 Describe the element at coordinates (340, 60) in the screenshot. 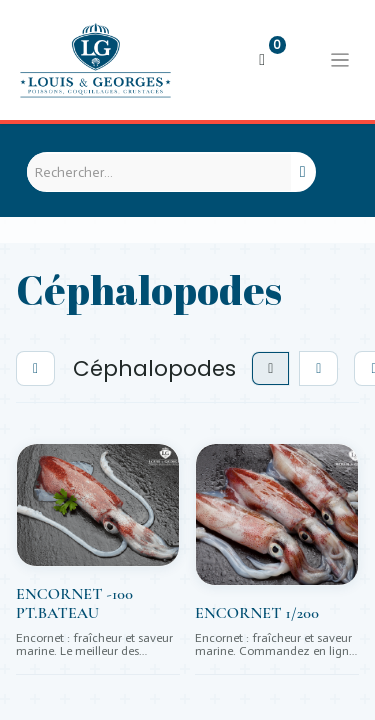

I see `[Basculer la navigation]` at that location.